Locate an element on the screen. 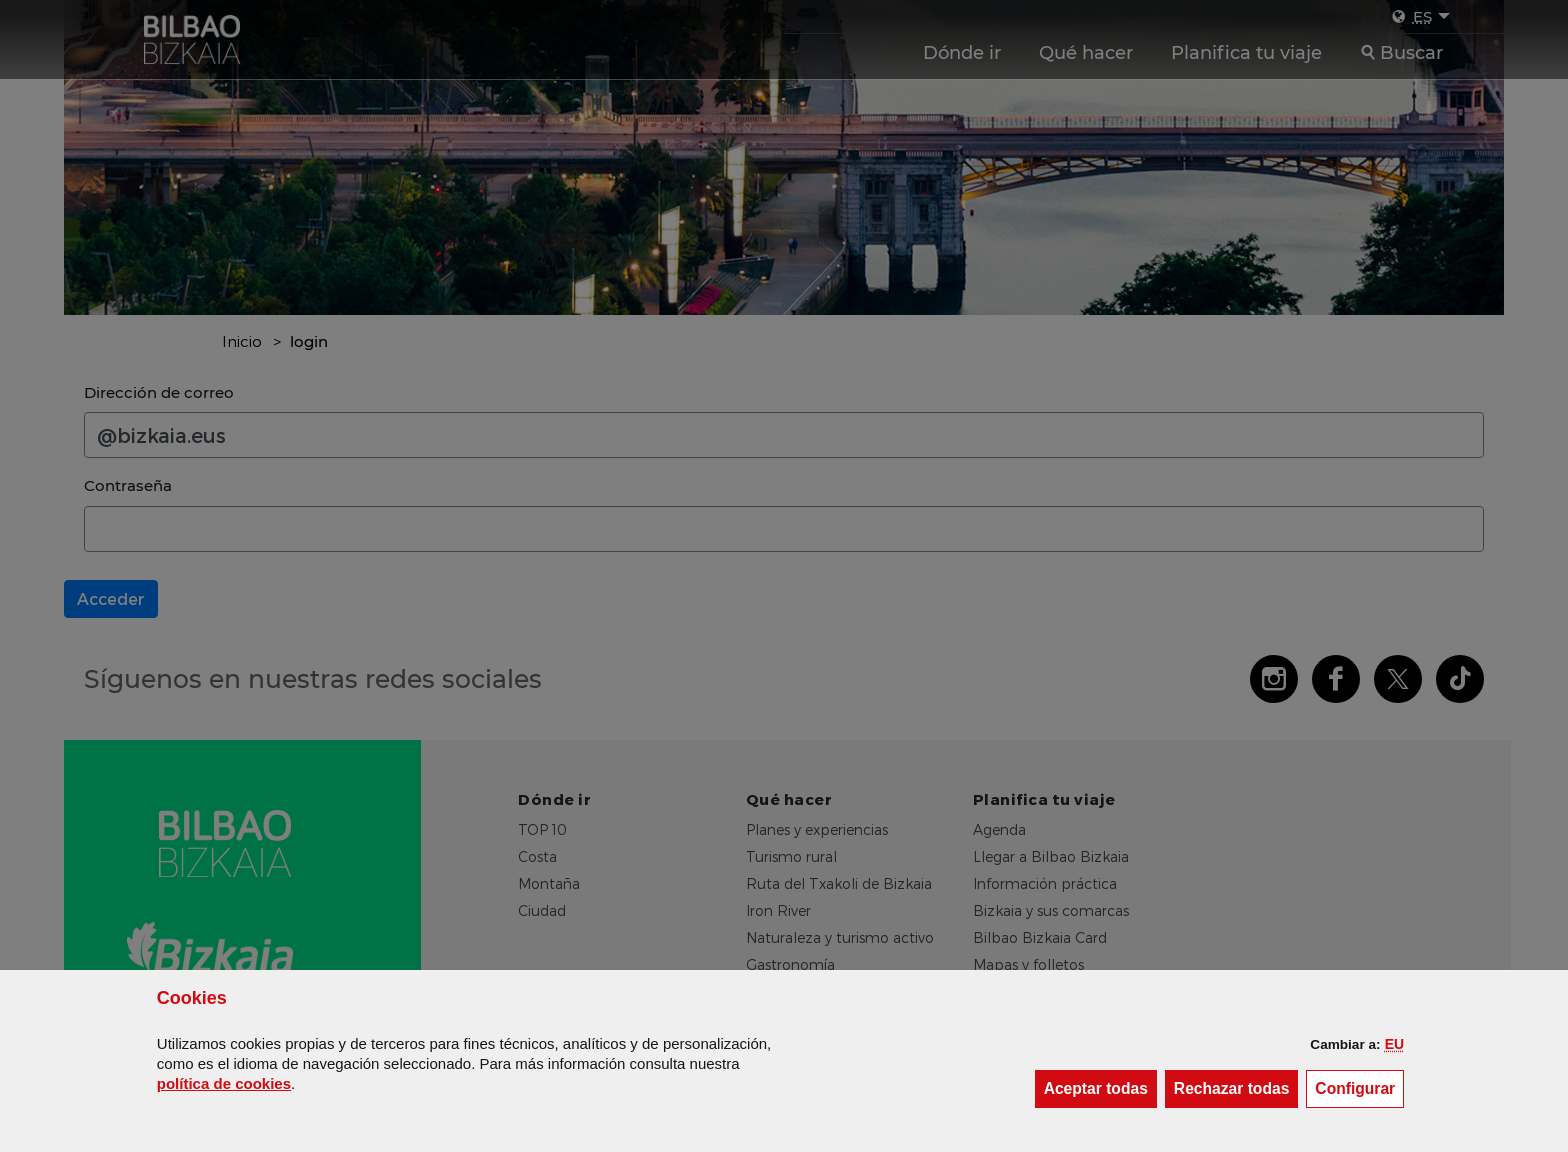 The image size is (1568, 1152). Configurar [button] is located at coordinates (1359, 1087).